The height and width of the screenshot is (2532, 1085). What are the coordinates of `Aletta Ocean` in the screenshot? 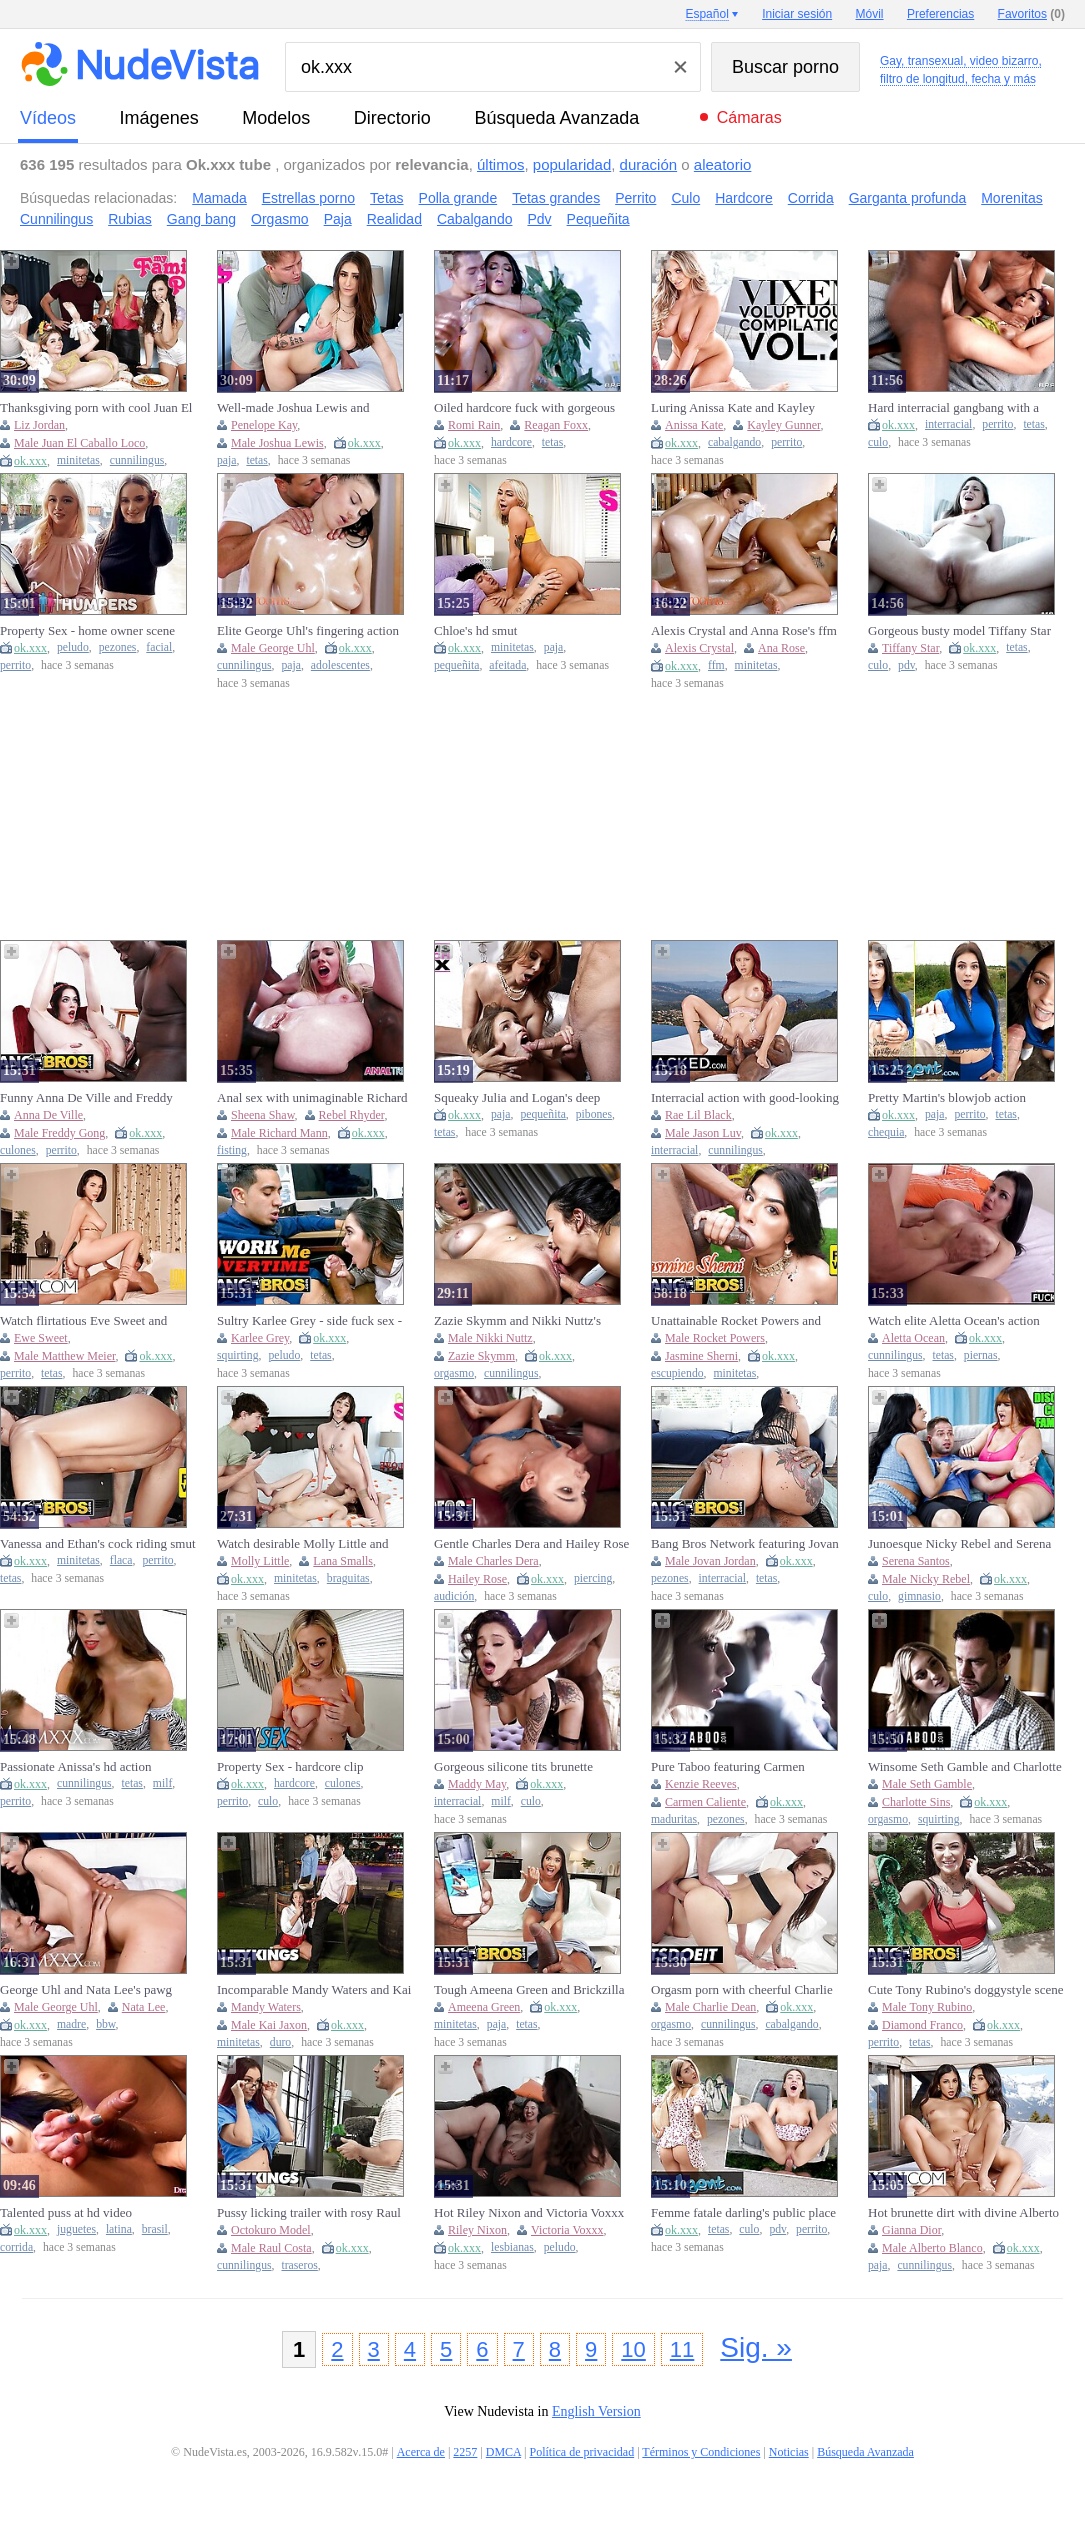 It's located at (913, 1338).